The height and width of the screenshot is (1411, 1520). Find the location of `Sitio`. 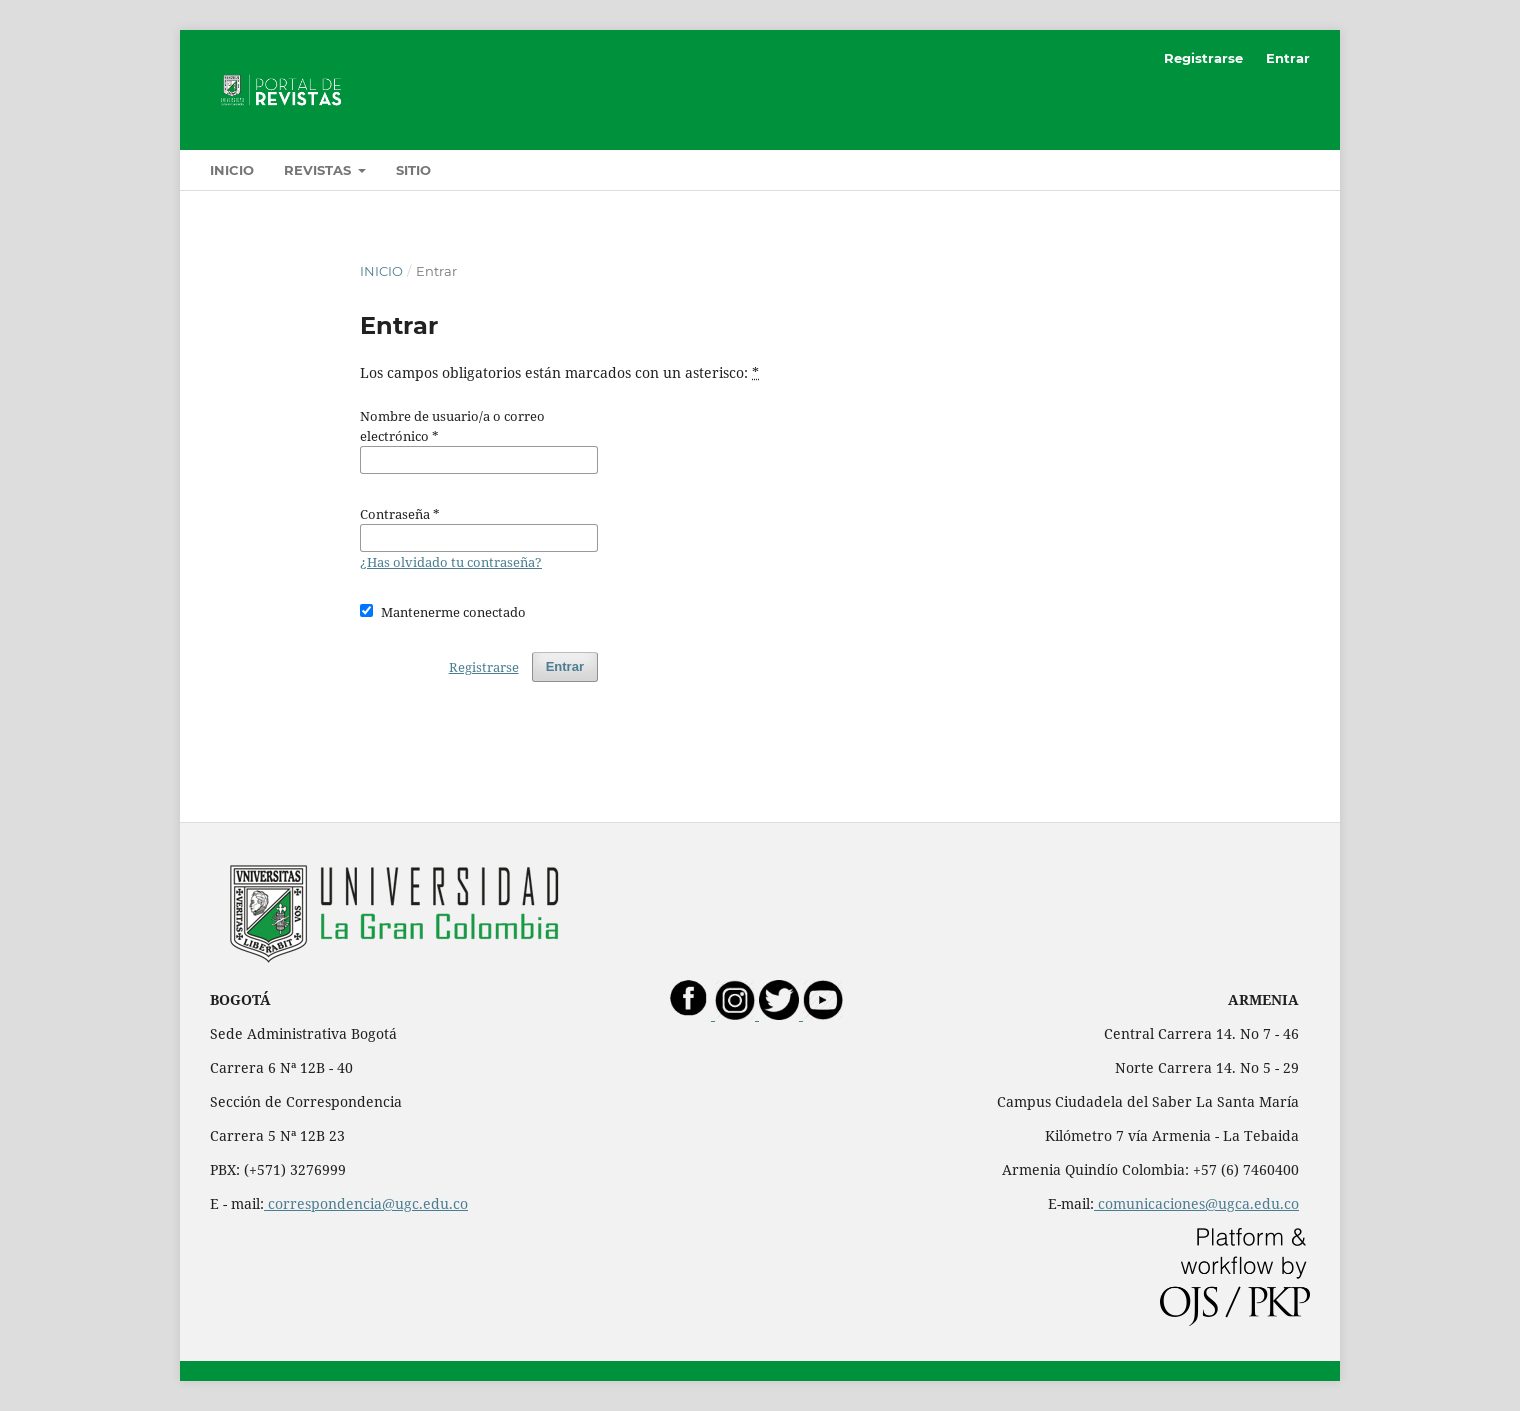

Sitio is located at coordinates (413, 170).